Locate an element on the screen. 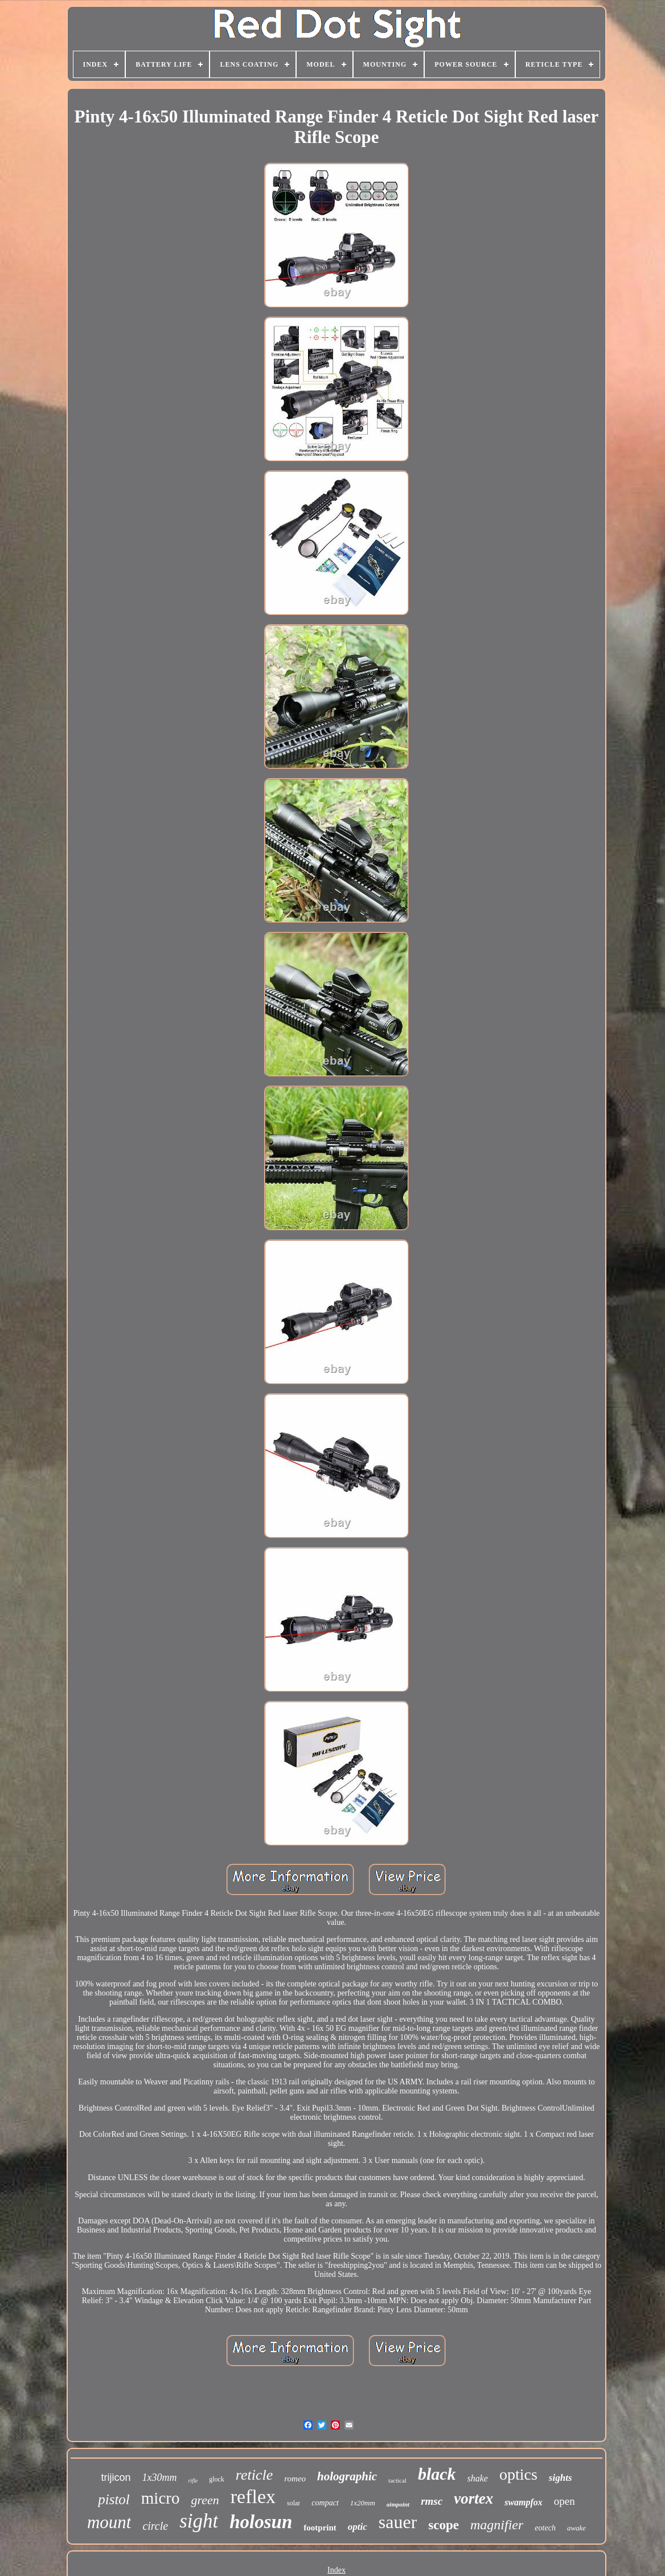  rmsc is located at coordinates (431, 2501).